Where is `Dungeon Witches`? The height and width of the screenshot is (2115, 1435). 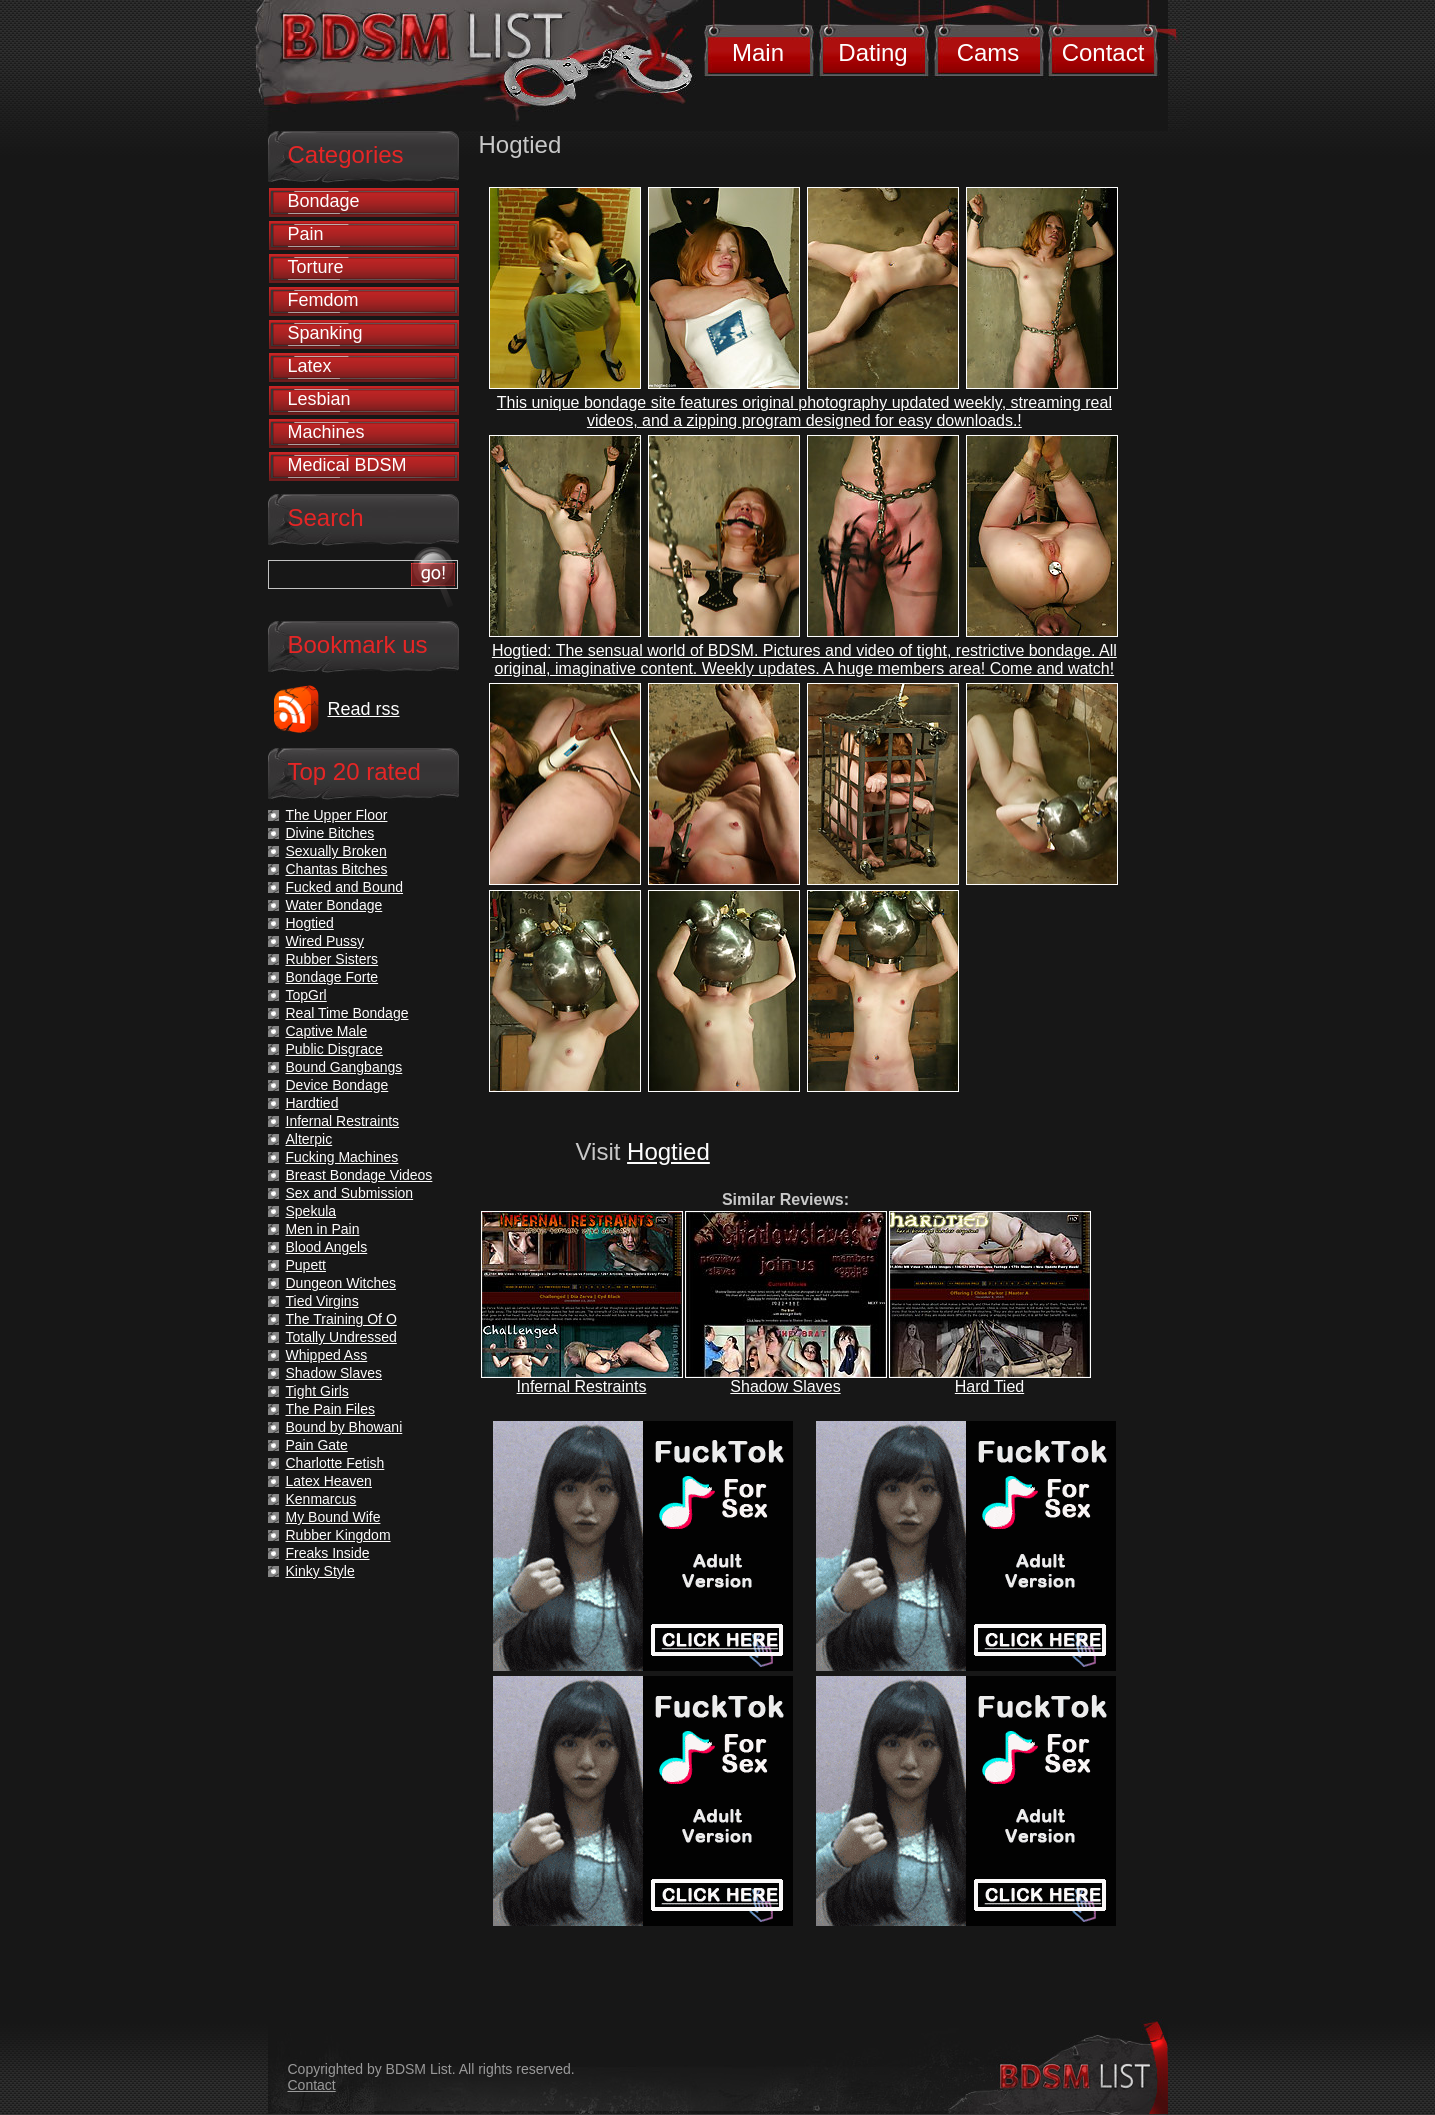 Dungeon Witches is located at coordinates (341, 1283).